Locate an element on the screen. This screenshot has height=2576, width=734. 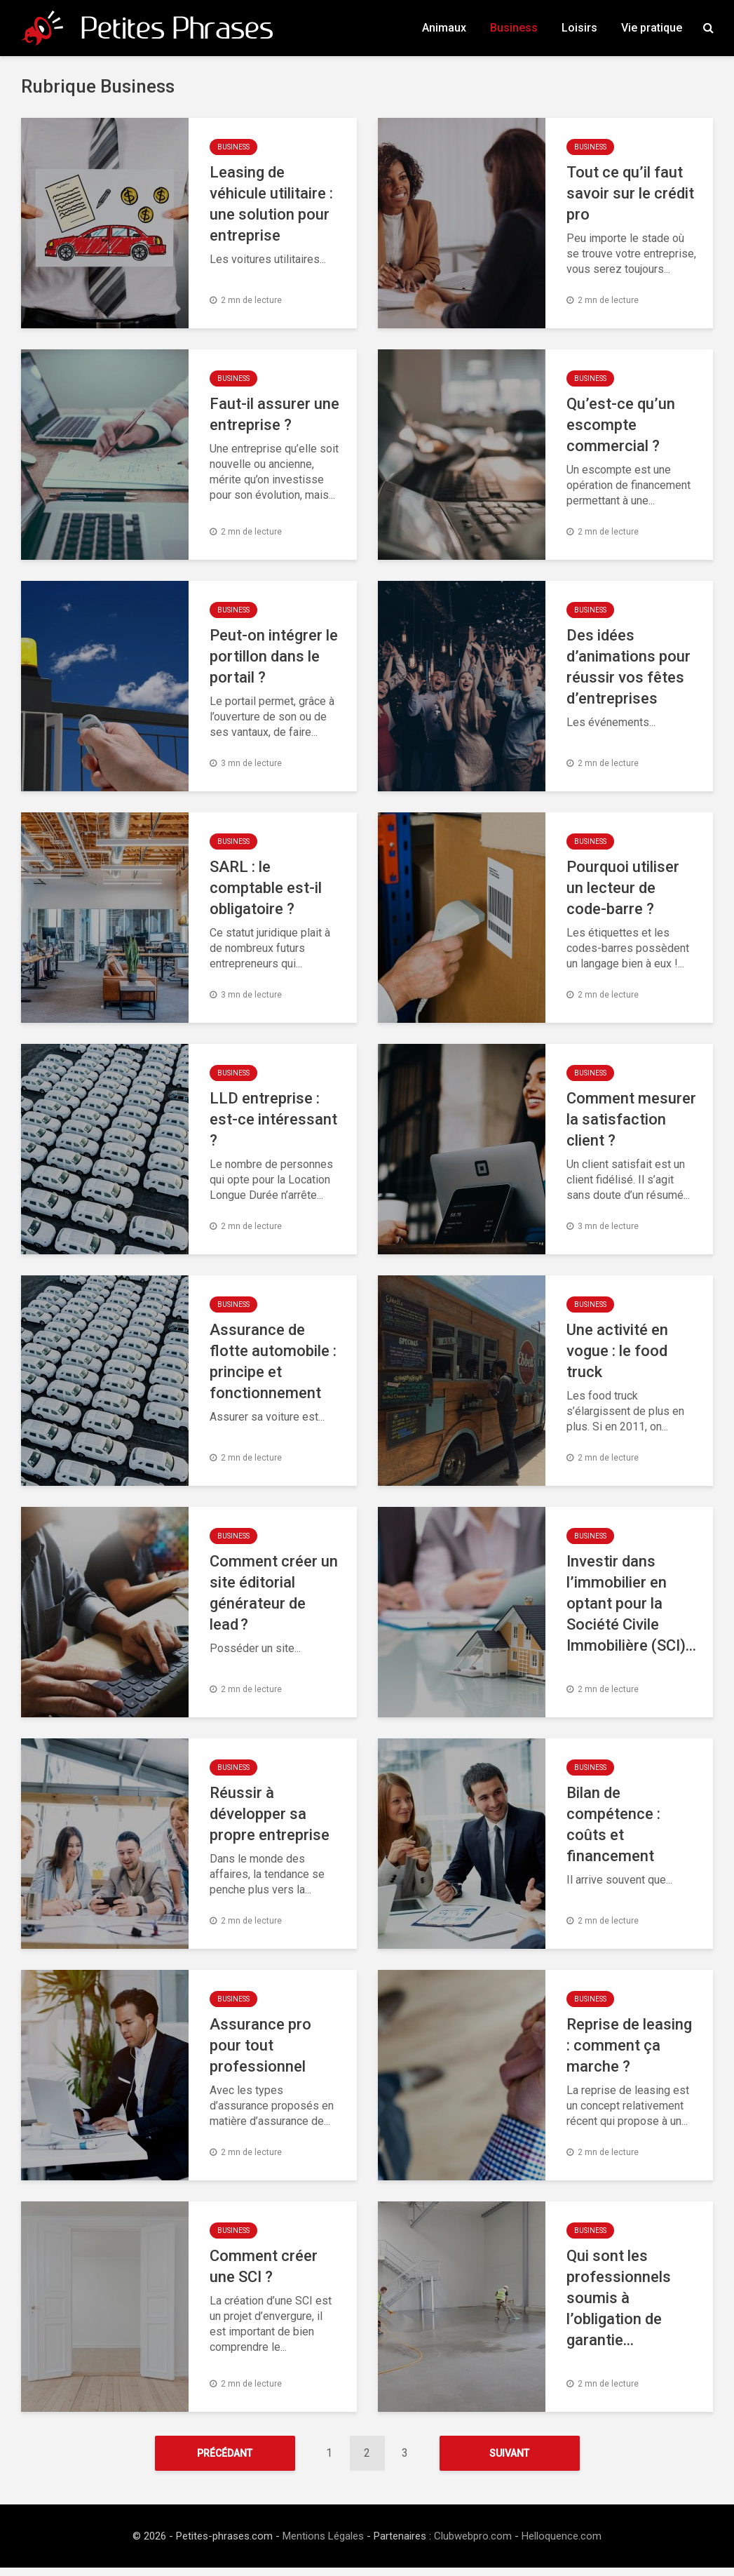
Leasing de véhicule utilitaire : une solution pour entreprise is located at coordinates (271, 203).